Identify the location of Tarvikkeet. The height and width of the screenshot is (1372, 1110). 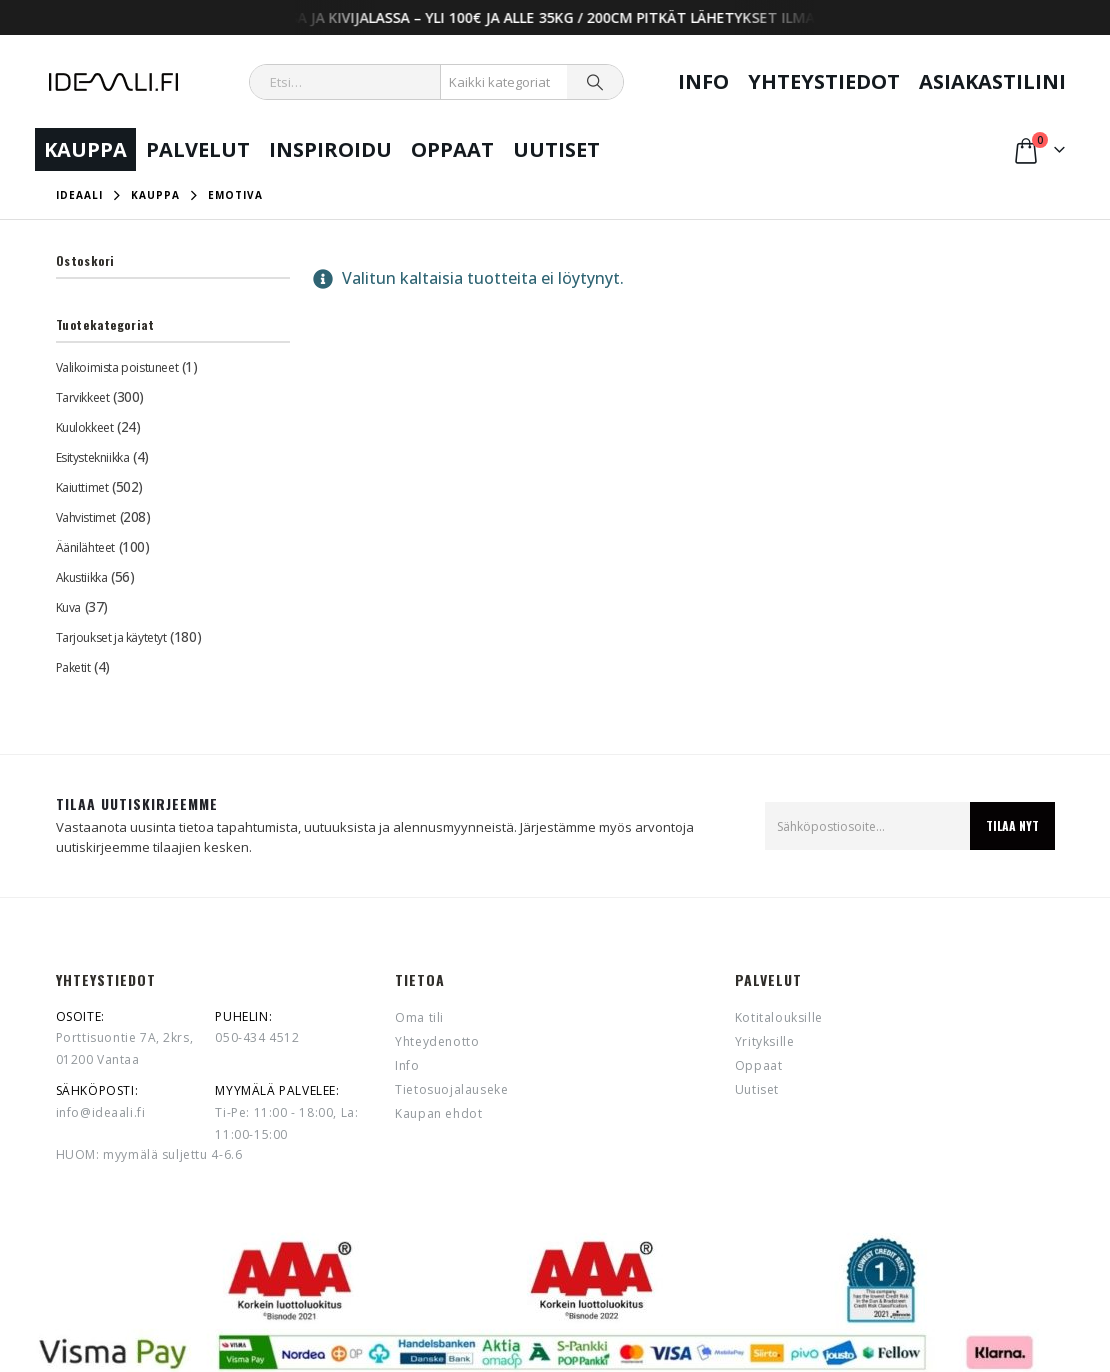
(83, 397).